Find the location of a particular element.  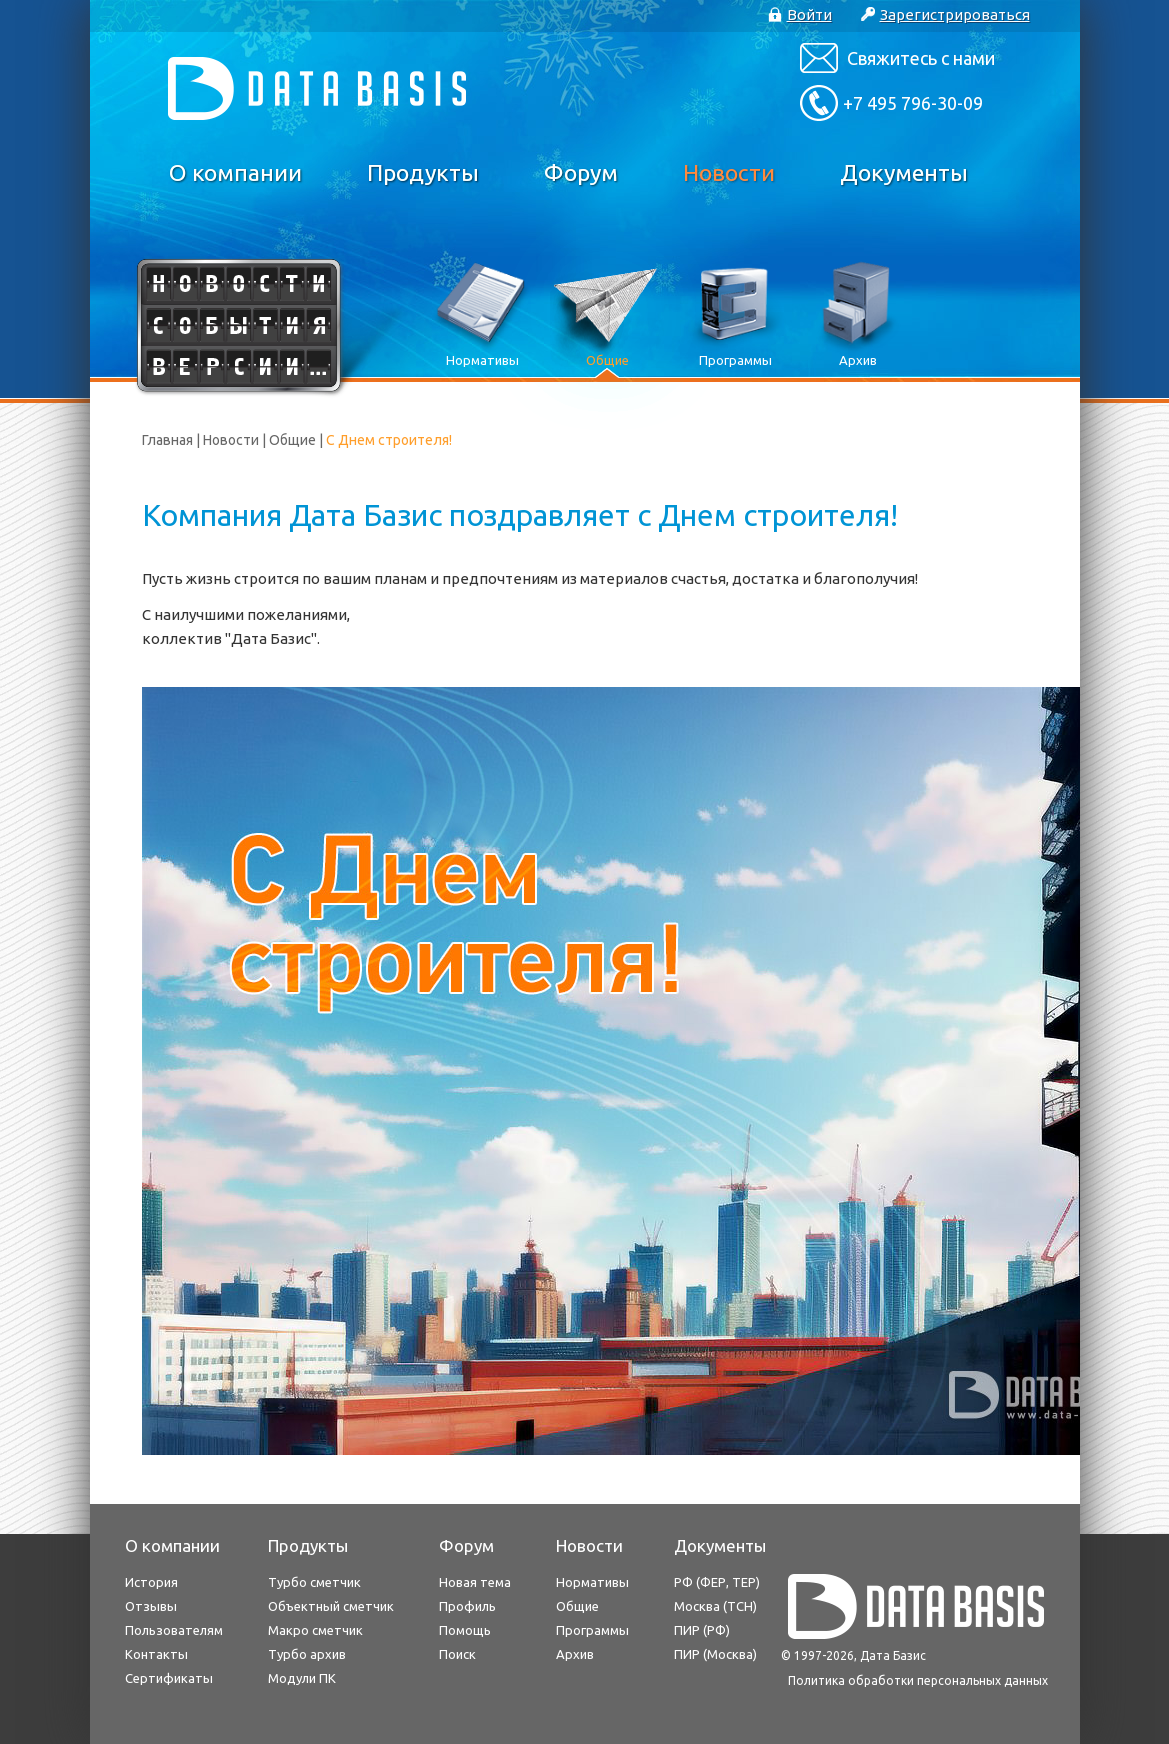

О компании is located at coordinates (235, 172).